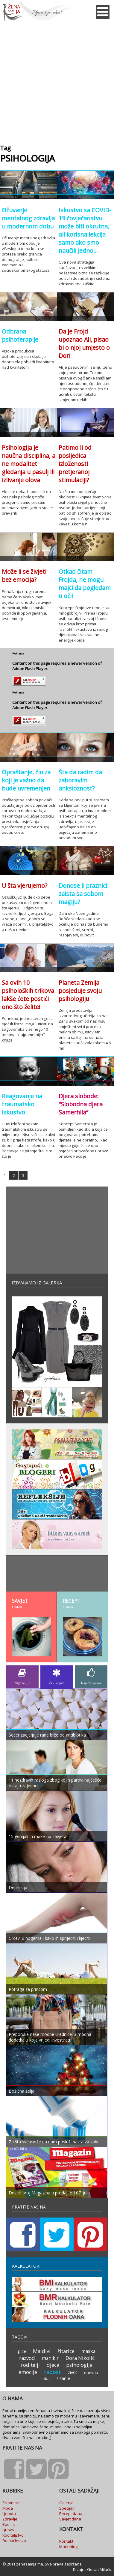 This screenshot has height=2576, width=114. What do you see at coordinates (13, 2535) in the screenshot?
I see `Roditeljstvo` at bounding box center [13, 2535].